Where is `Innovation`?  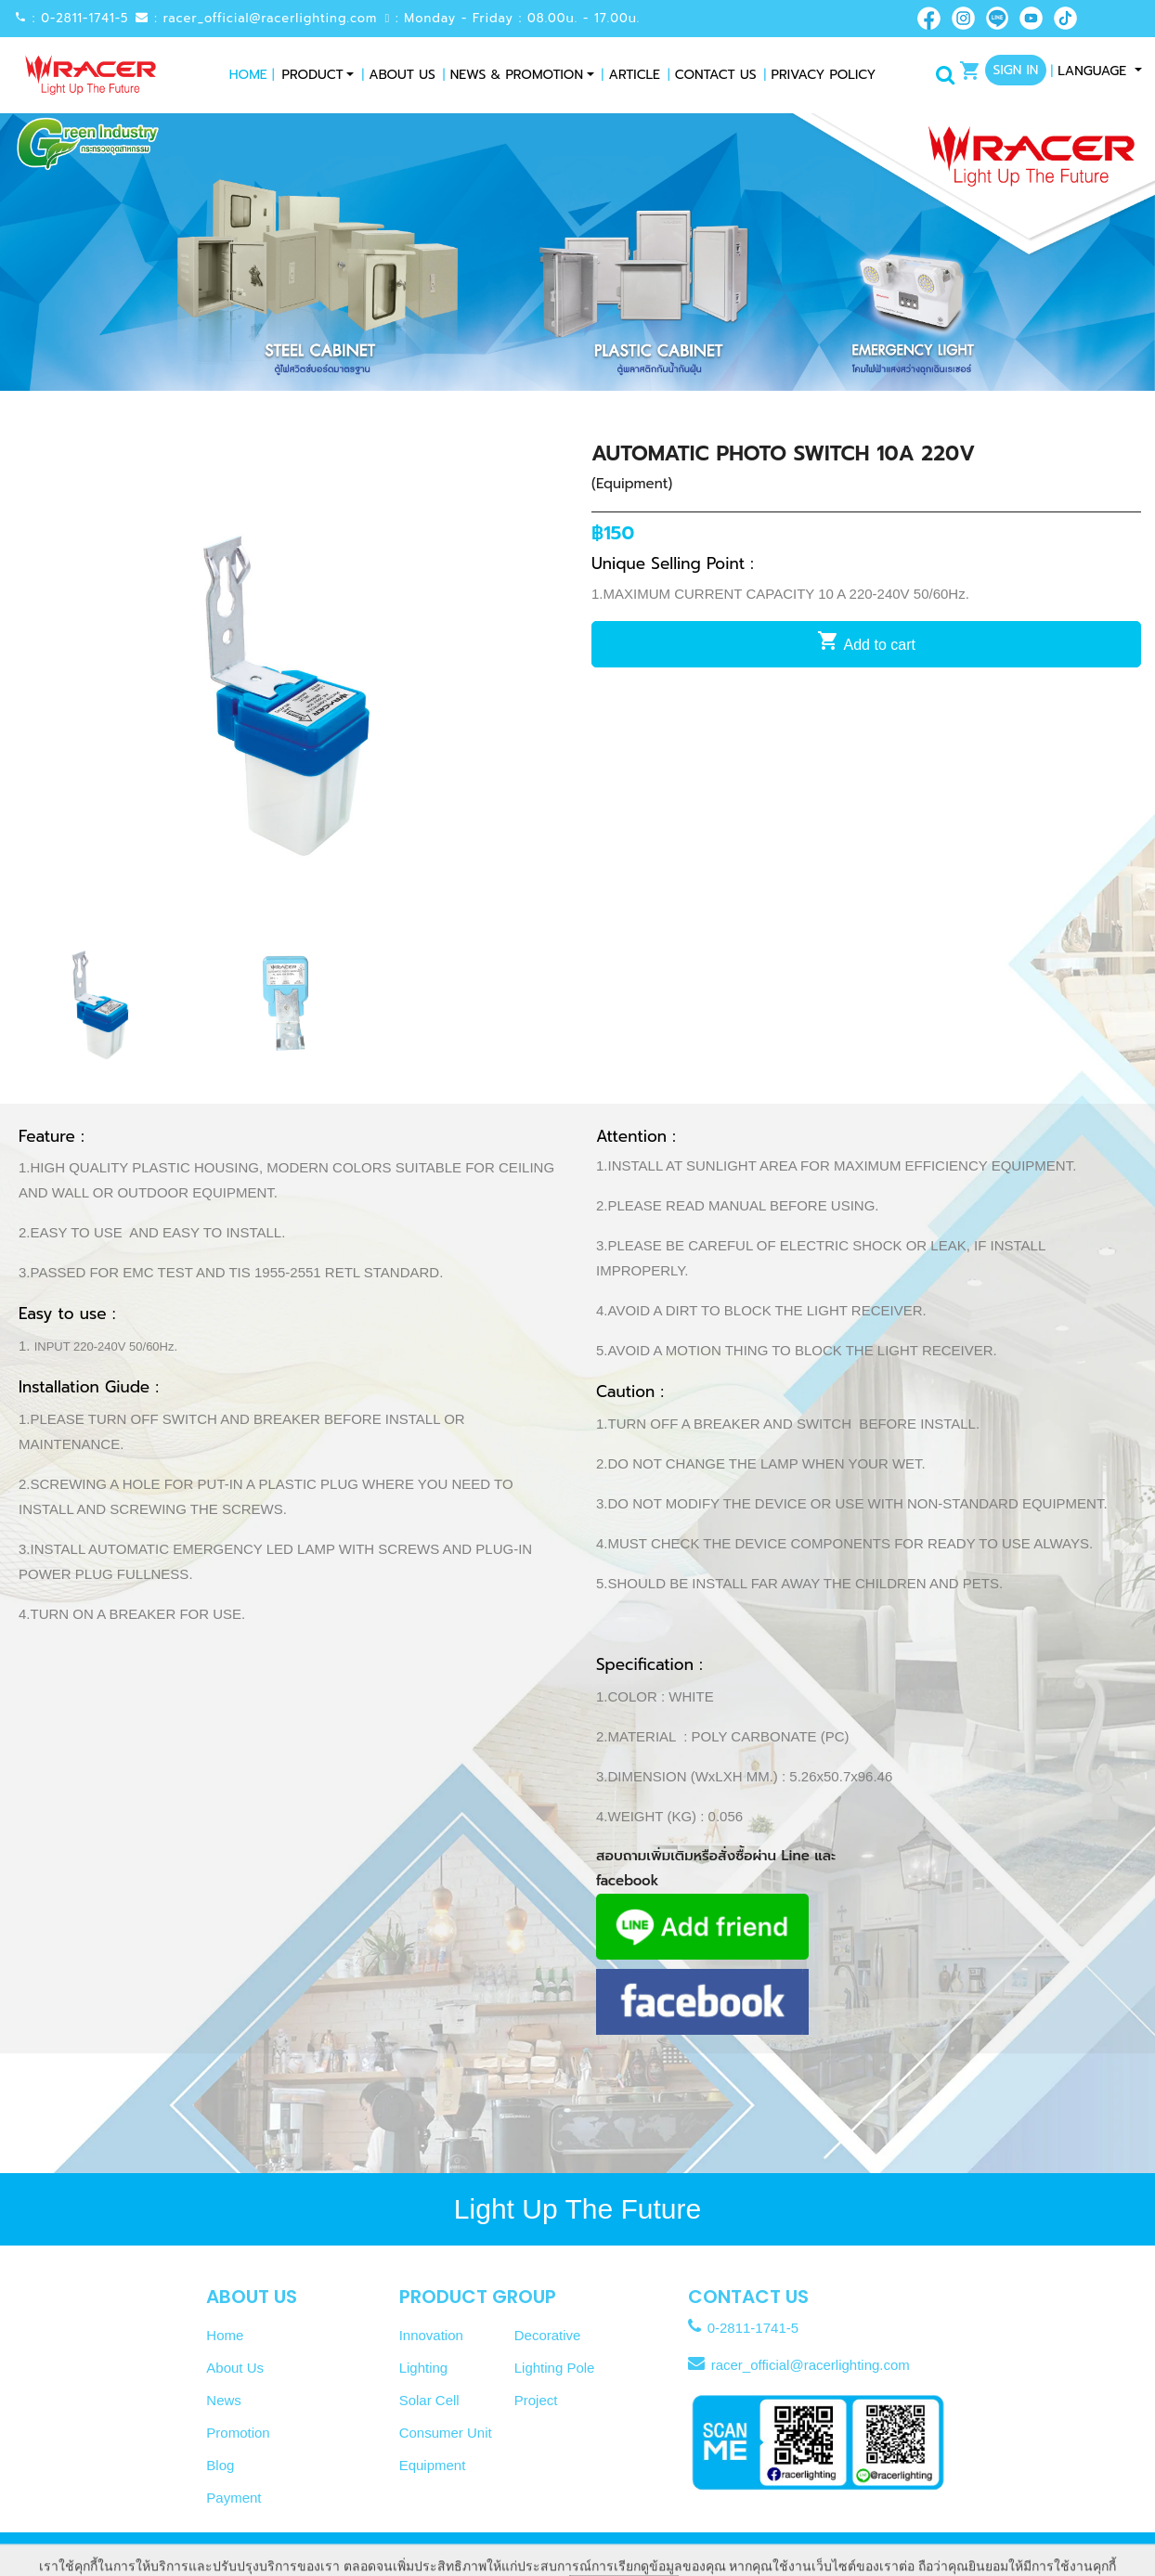 Innovation is located at coordinates (431, 2335).